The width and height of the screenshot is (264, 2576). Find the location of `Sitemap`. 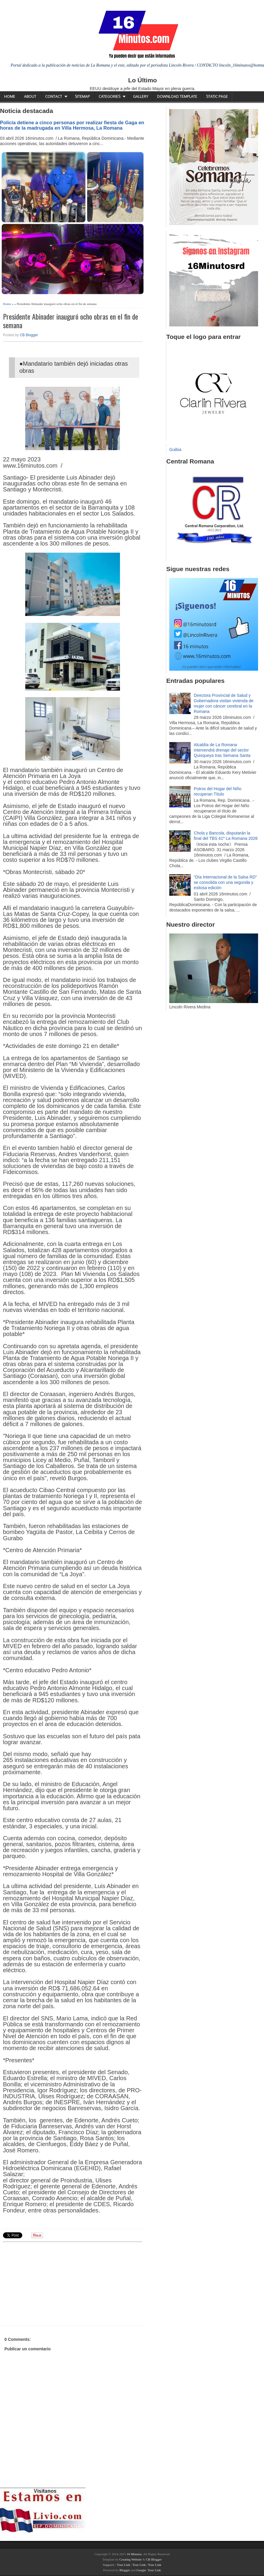

Sitemap is located at coordinates (82, 96).